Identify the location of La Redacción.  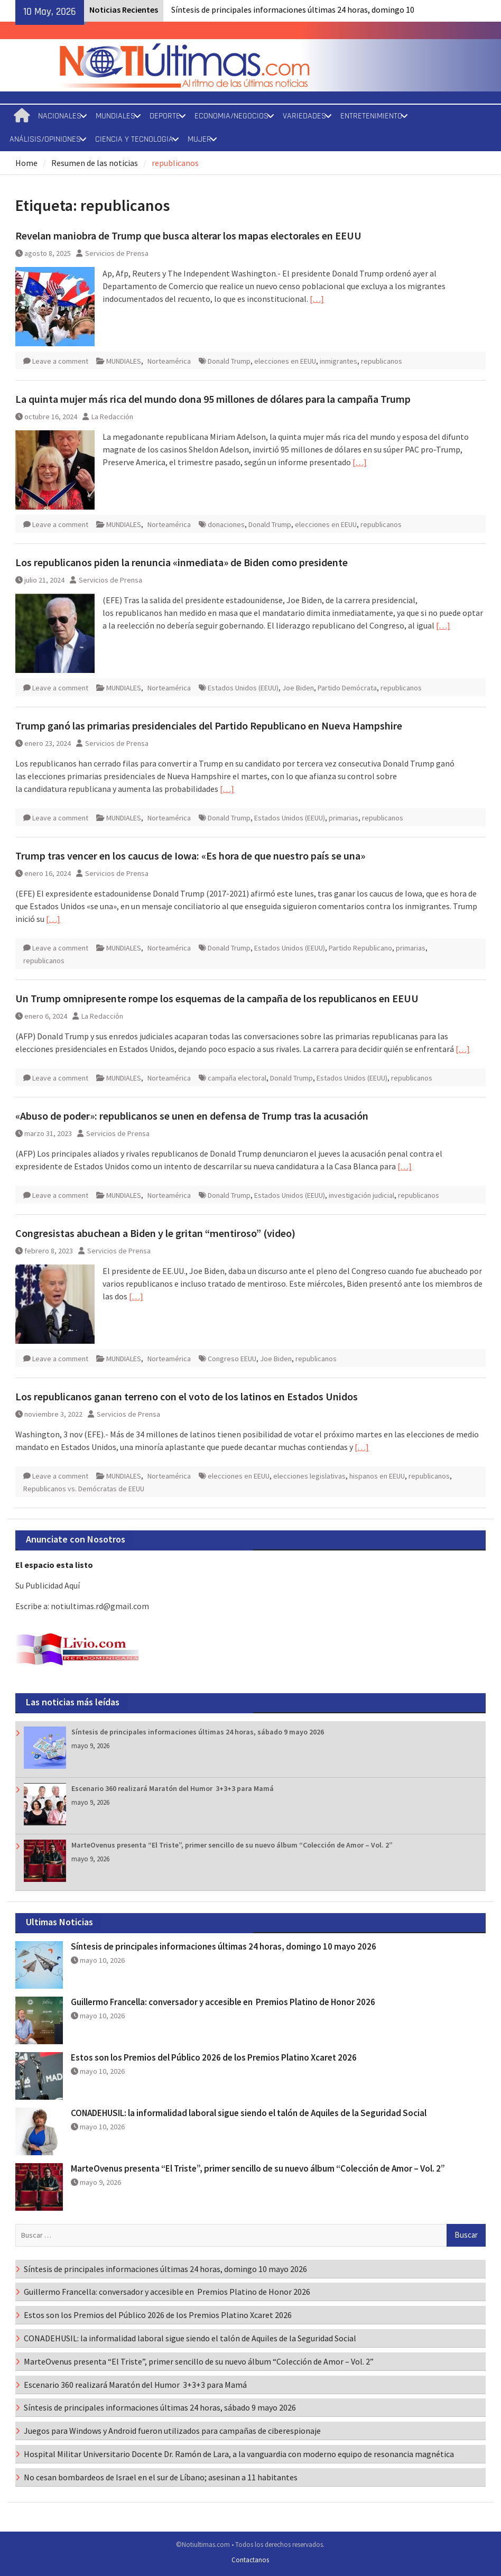
(112, 416).